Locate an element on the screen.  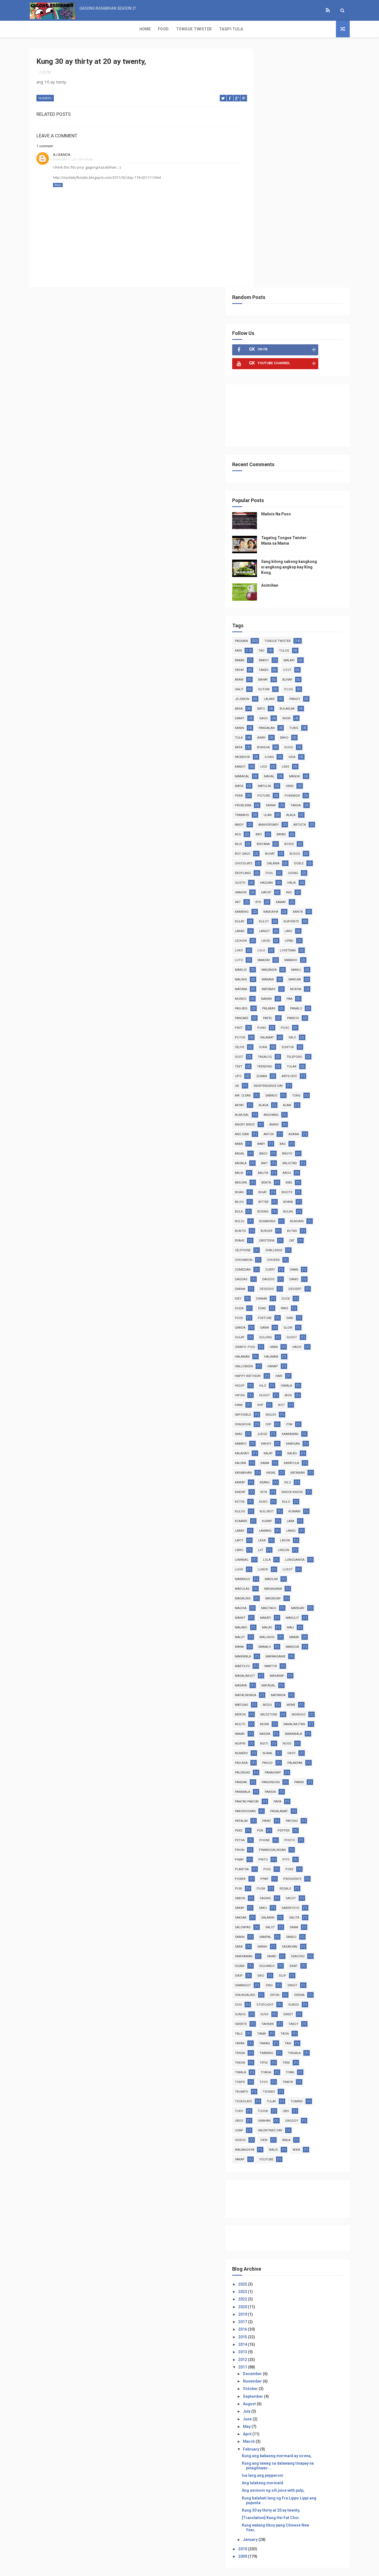
pepper is located at coordinates (309, 1611).